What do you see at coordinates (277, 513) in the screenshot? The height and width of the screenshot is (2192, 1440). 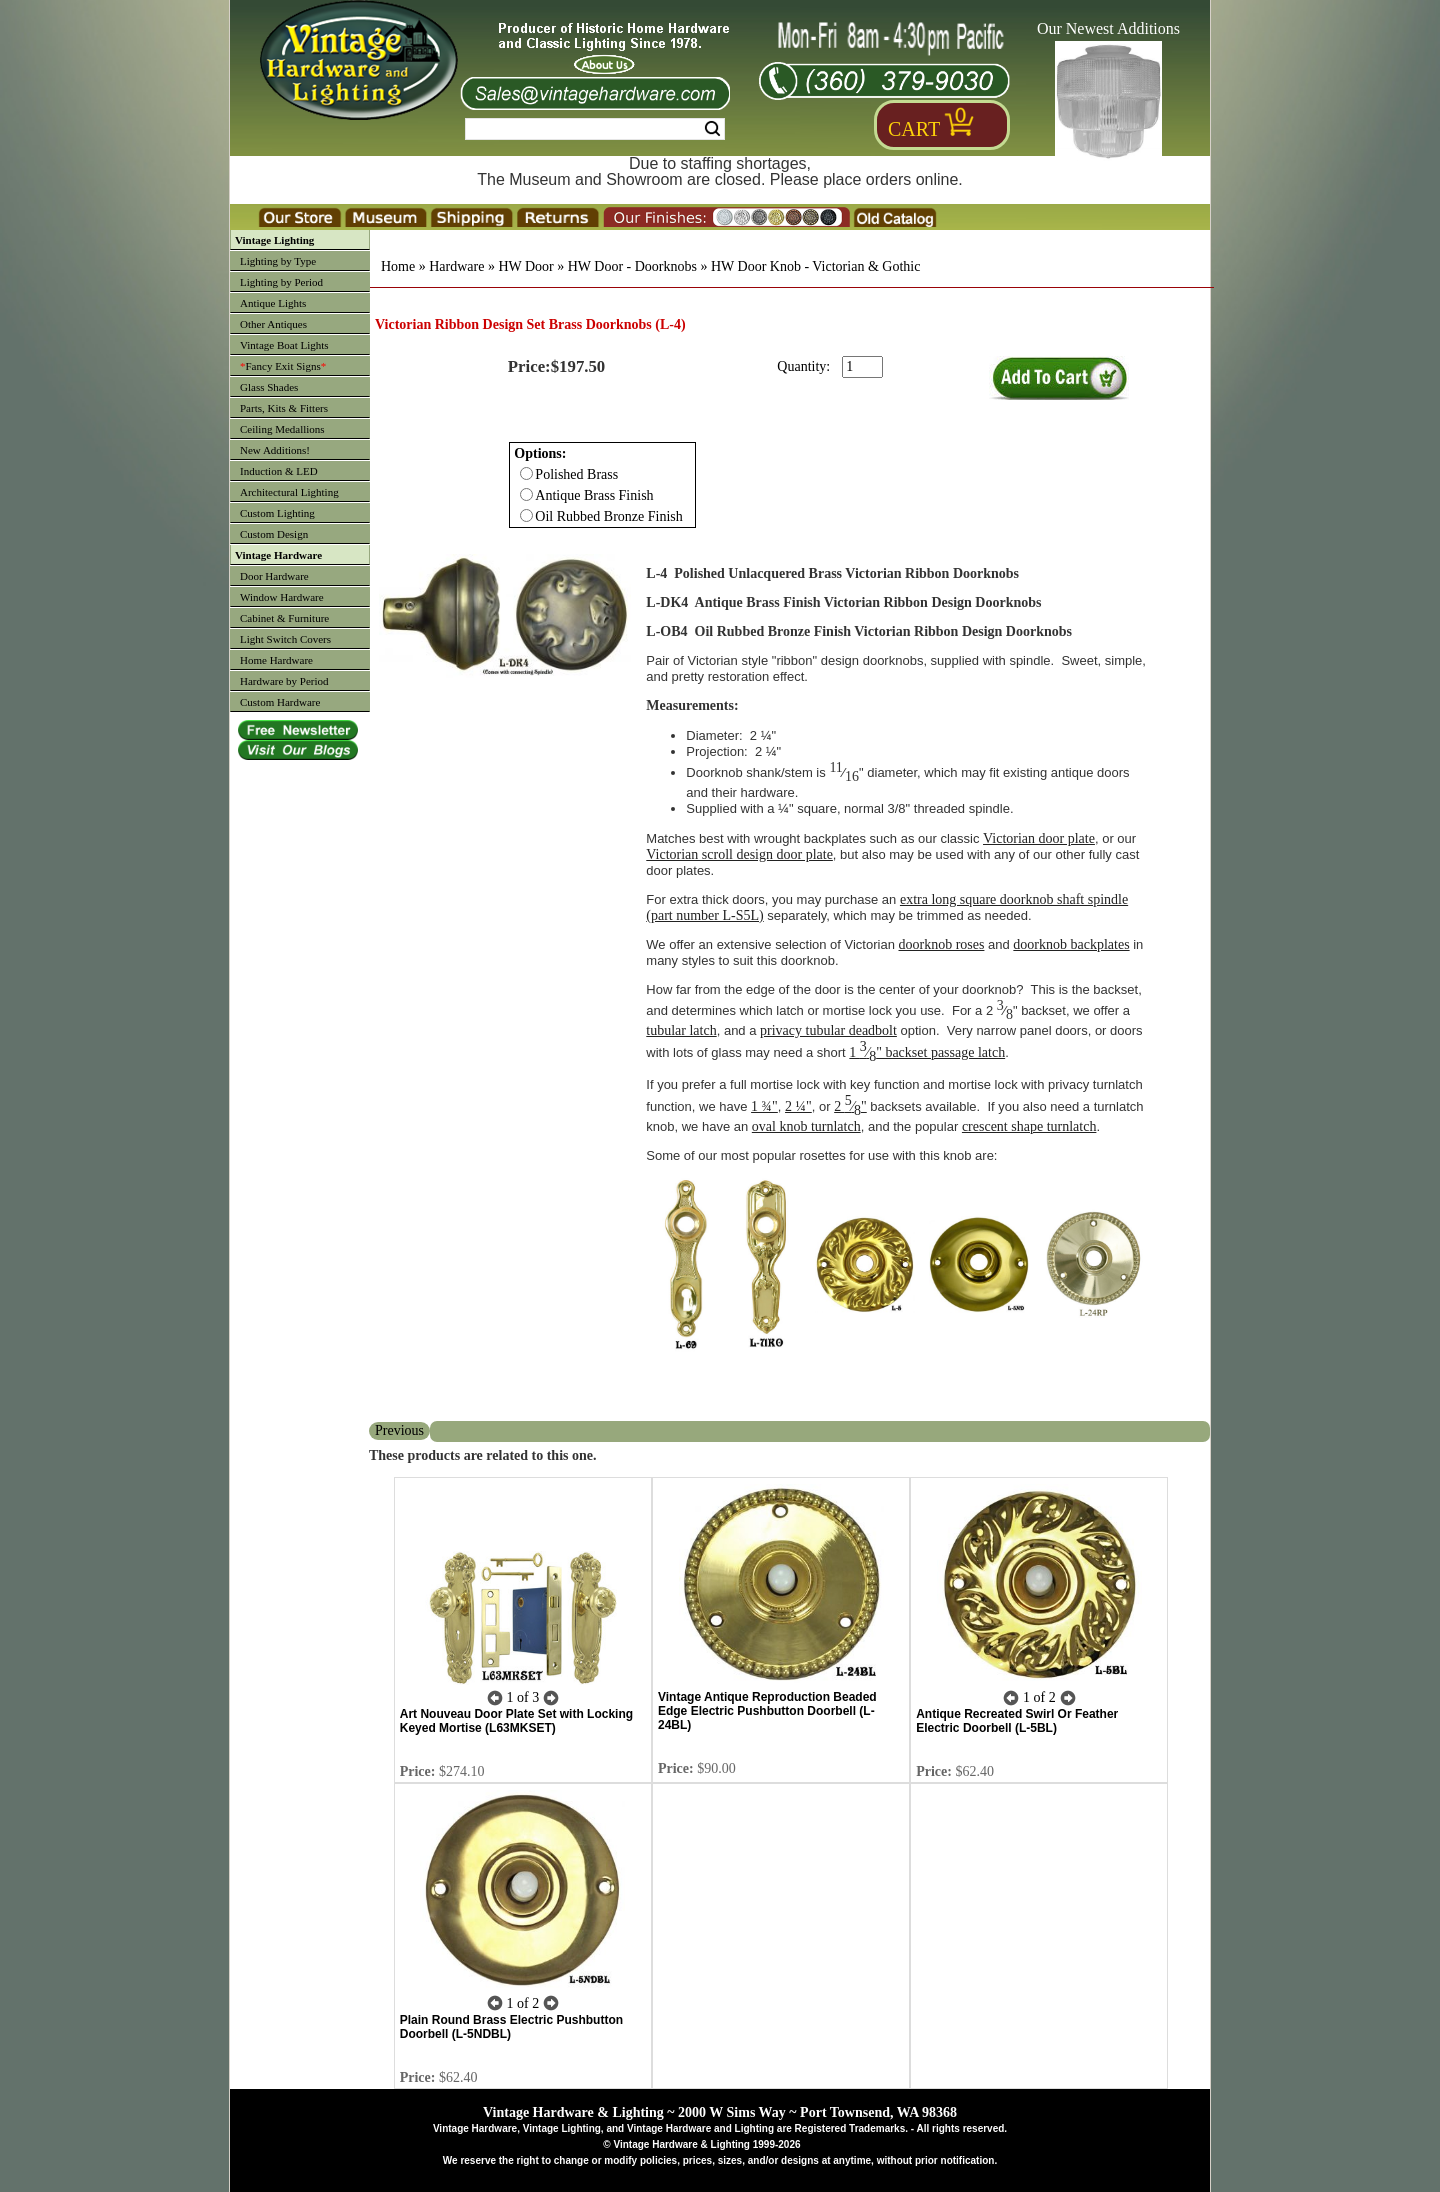 I see `Custom Lighting` at bounding box center [277, 513].